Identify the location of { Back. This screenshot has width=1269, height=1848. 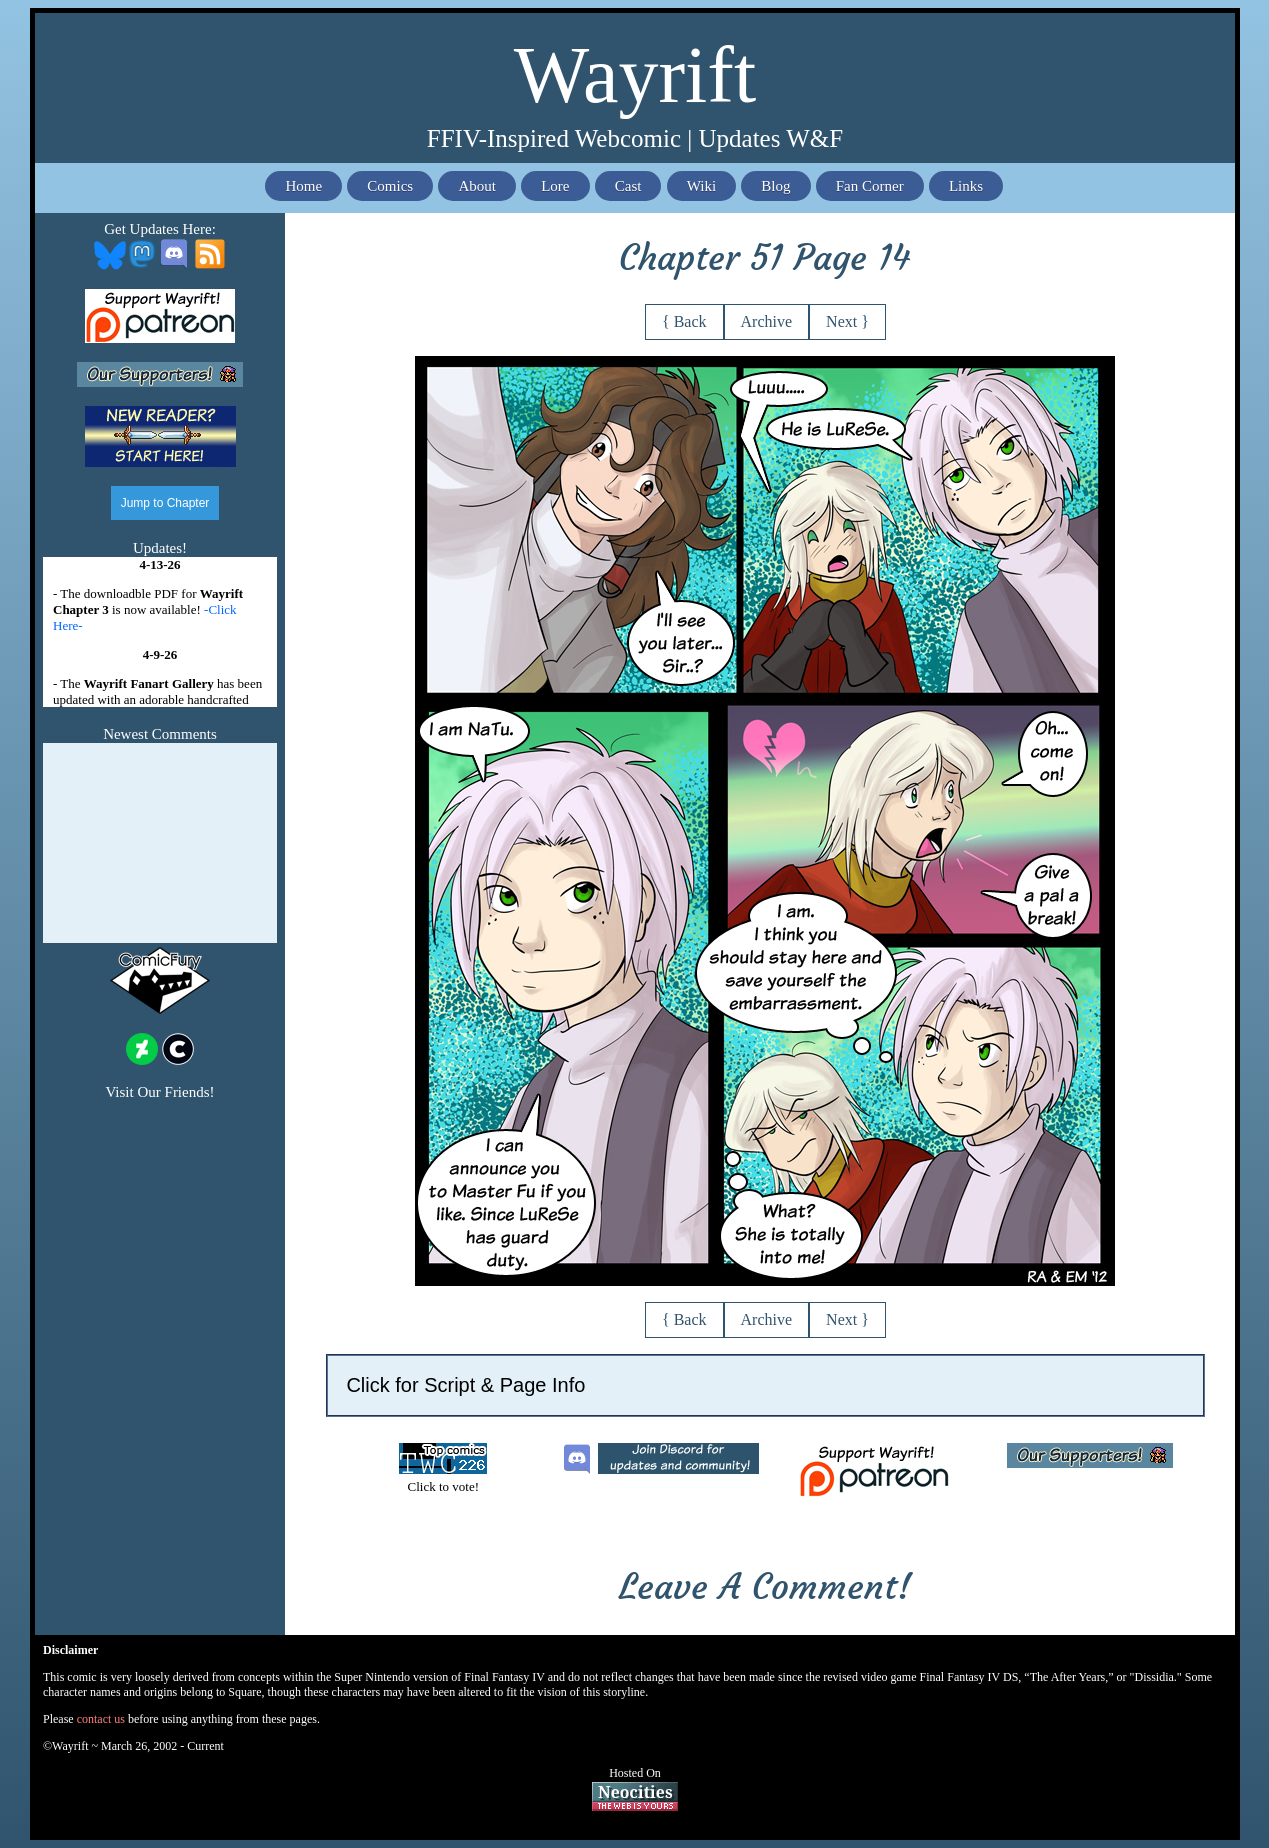
(684, 321).